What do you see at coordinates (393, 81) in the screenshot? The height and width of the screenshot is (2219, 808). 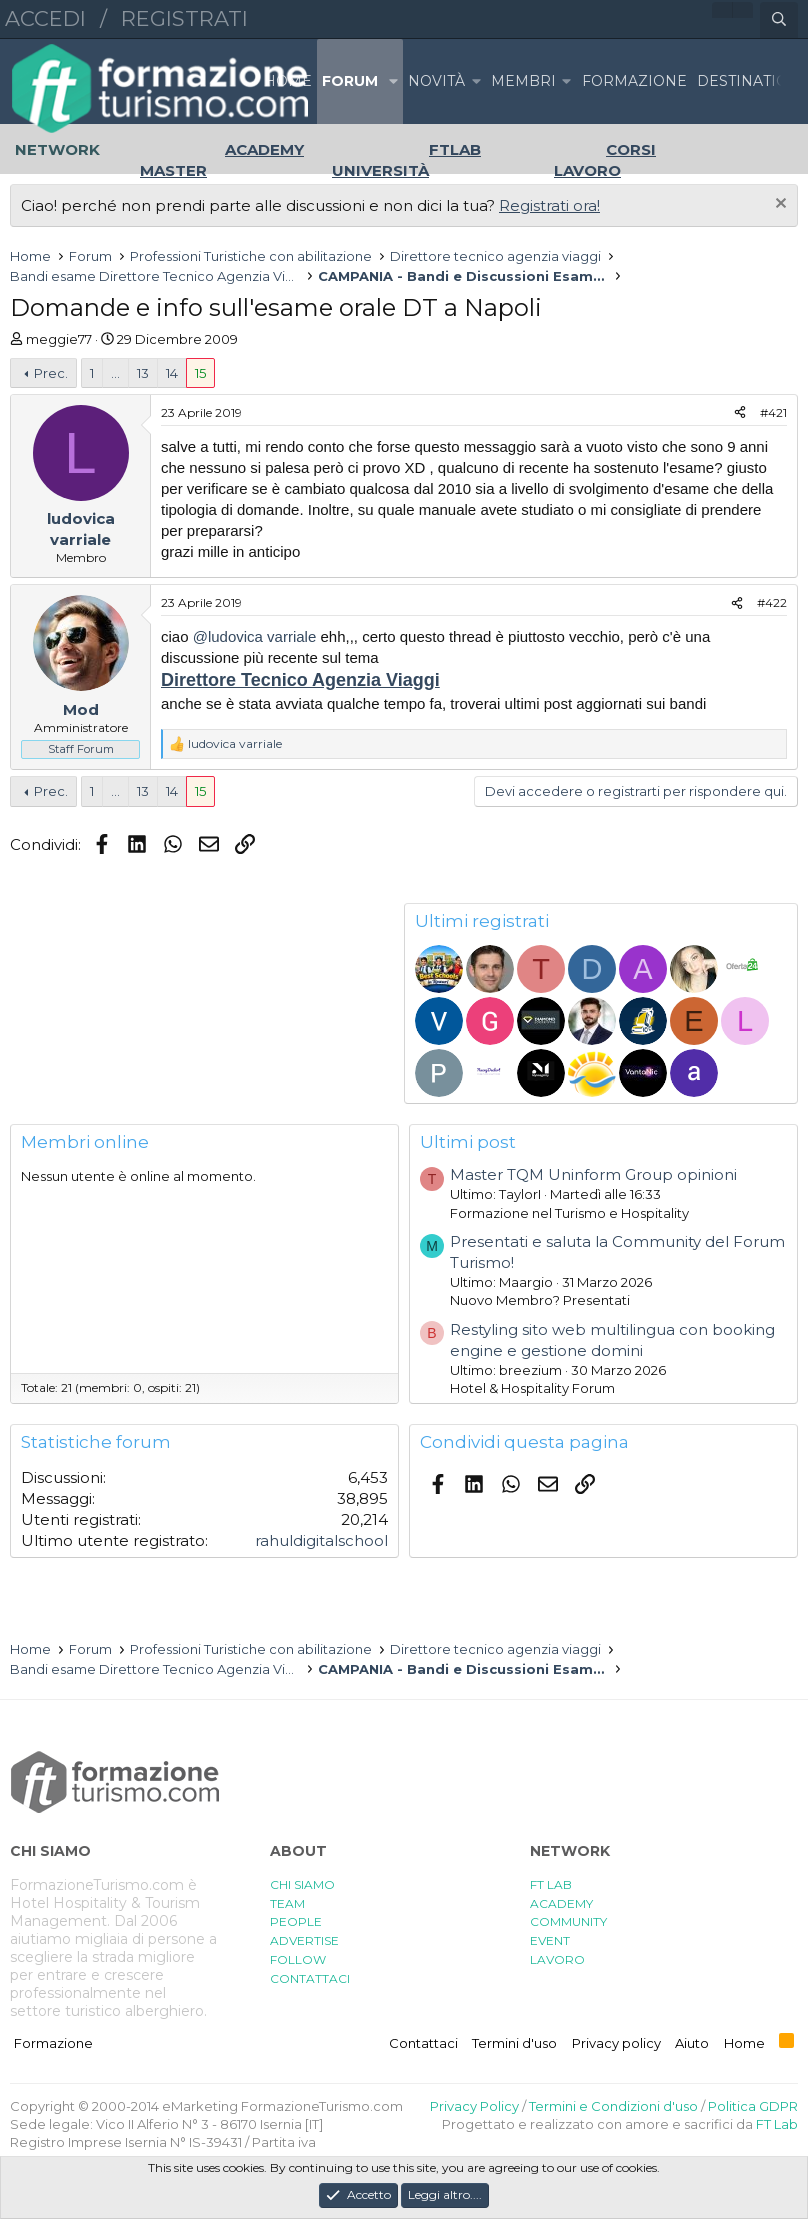 I see `[button]` at bounding box center [393, 81].